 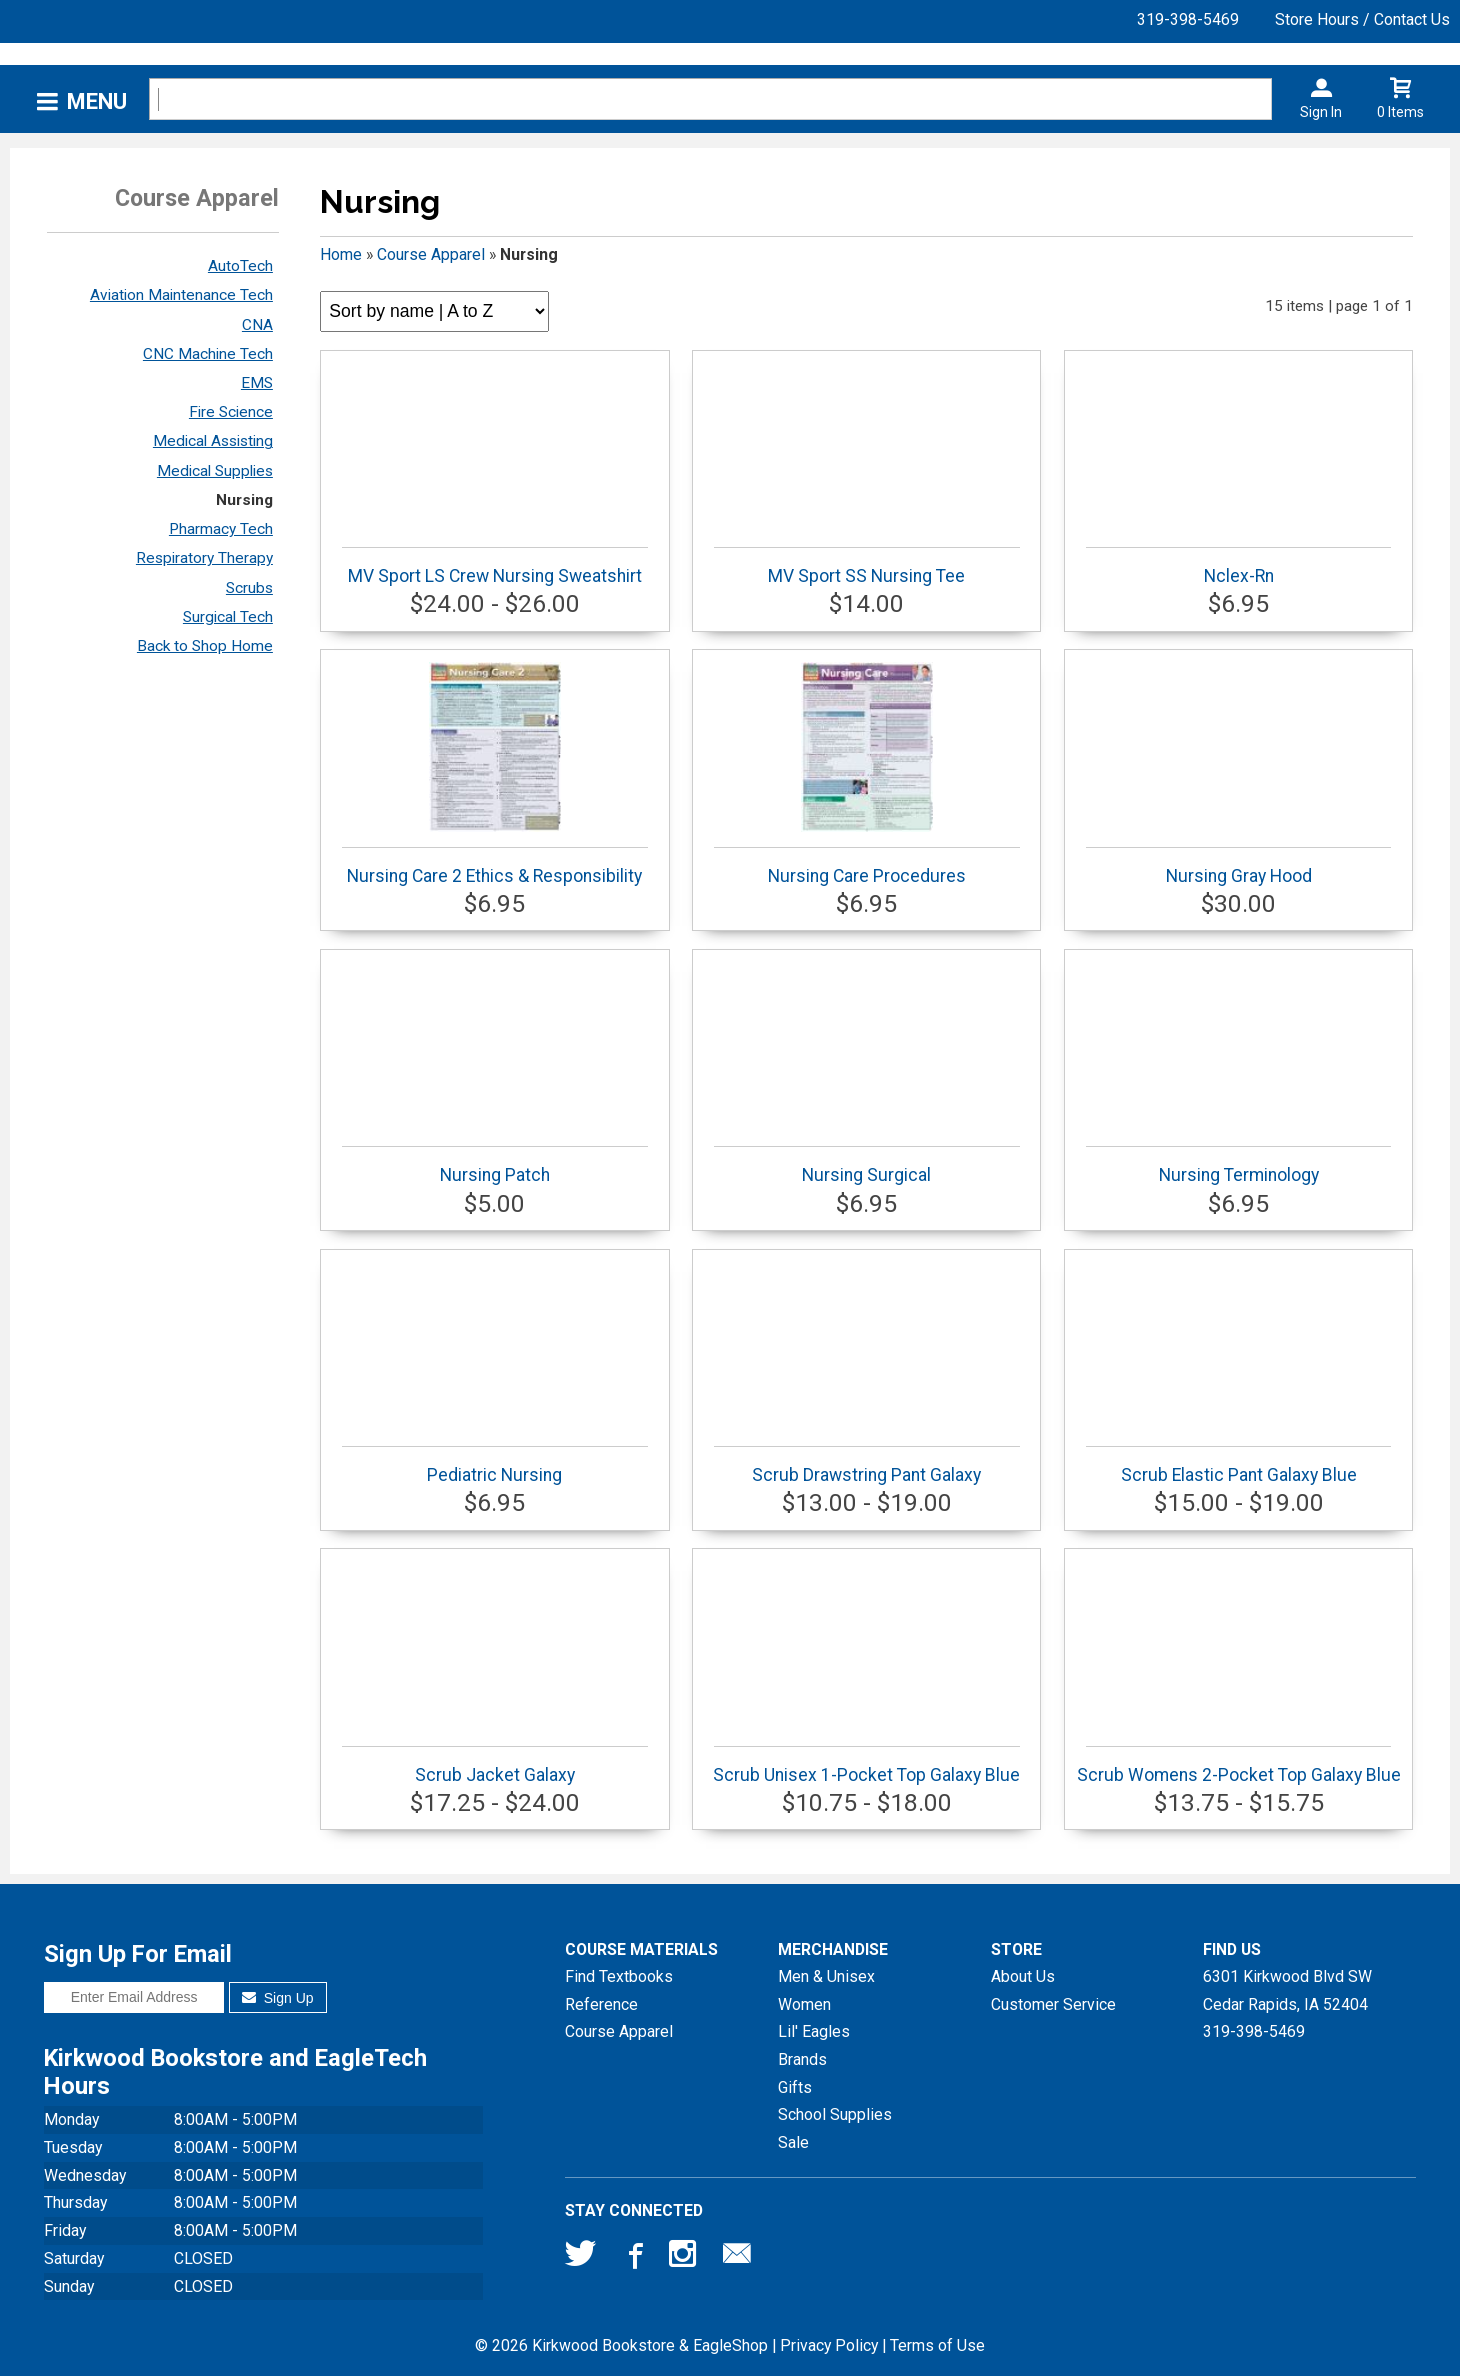 What do you see at coordinates (1321, 112) in the screenshot?
I see `Sign In` at bounding box center [1321, 112].